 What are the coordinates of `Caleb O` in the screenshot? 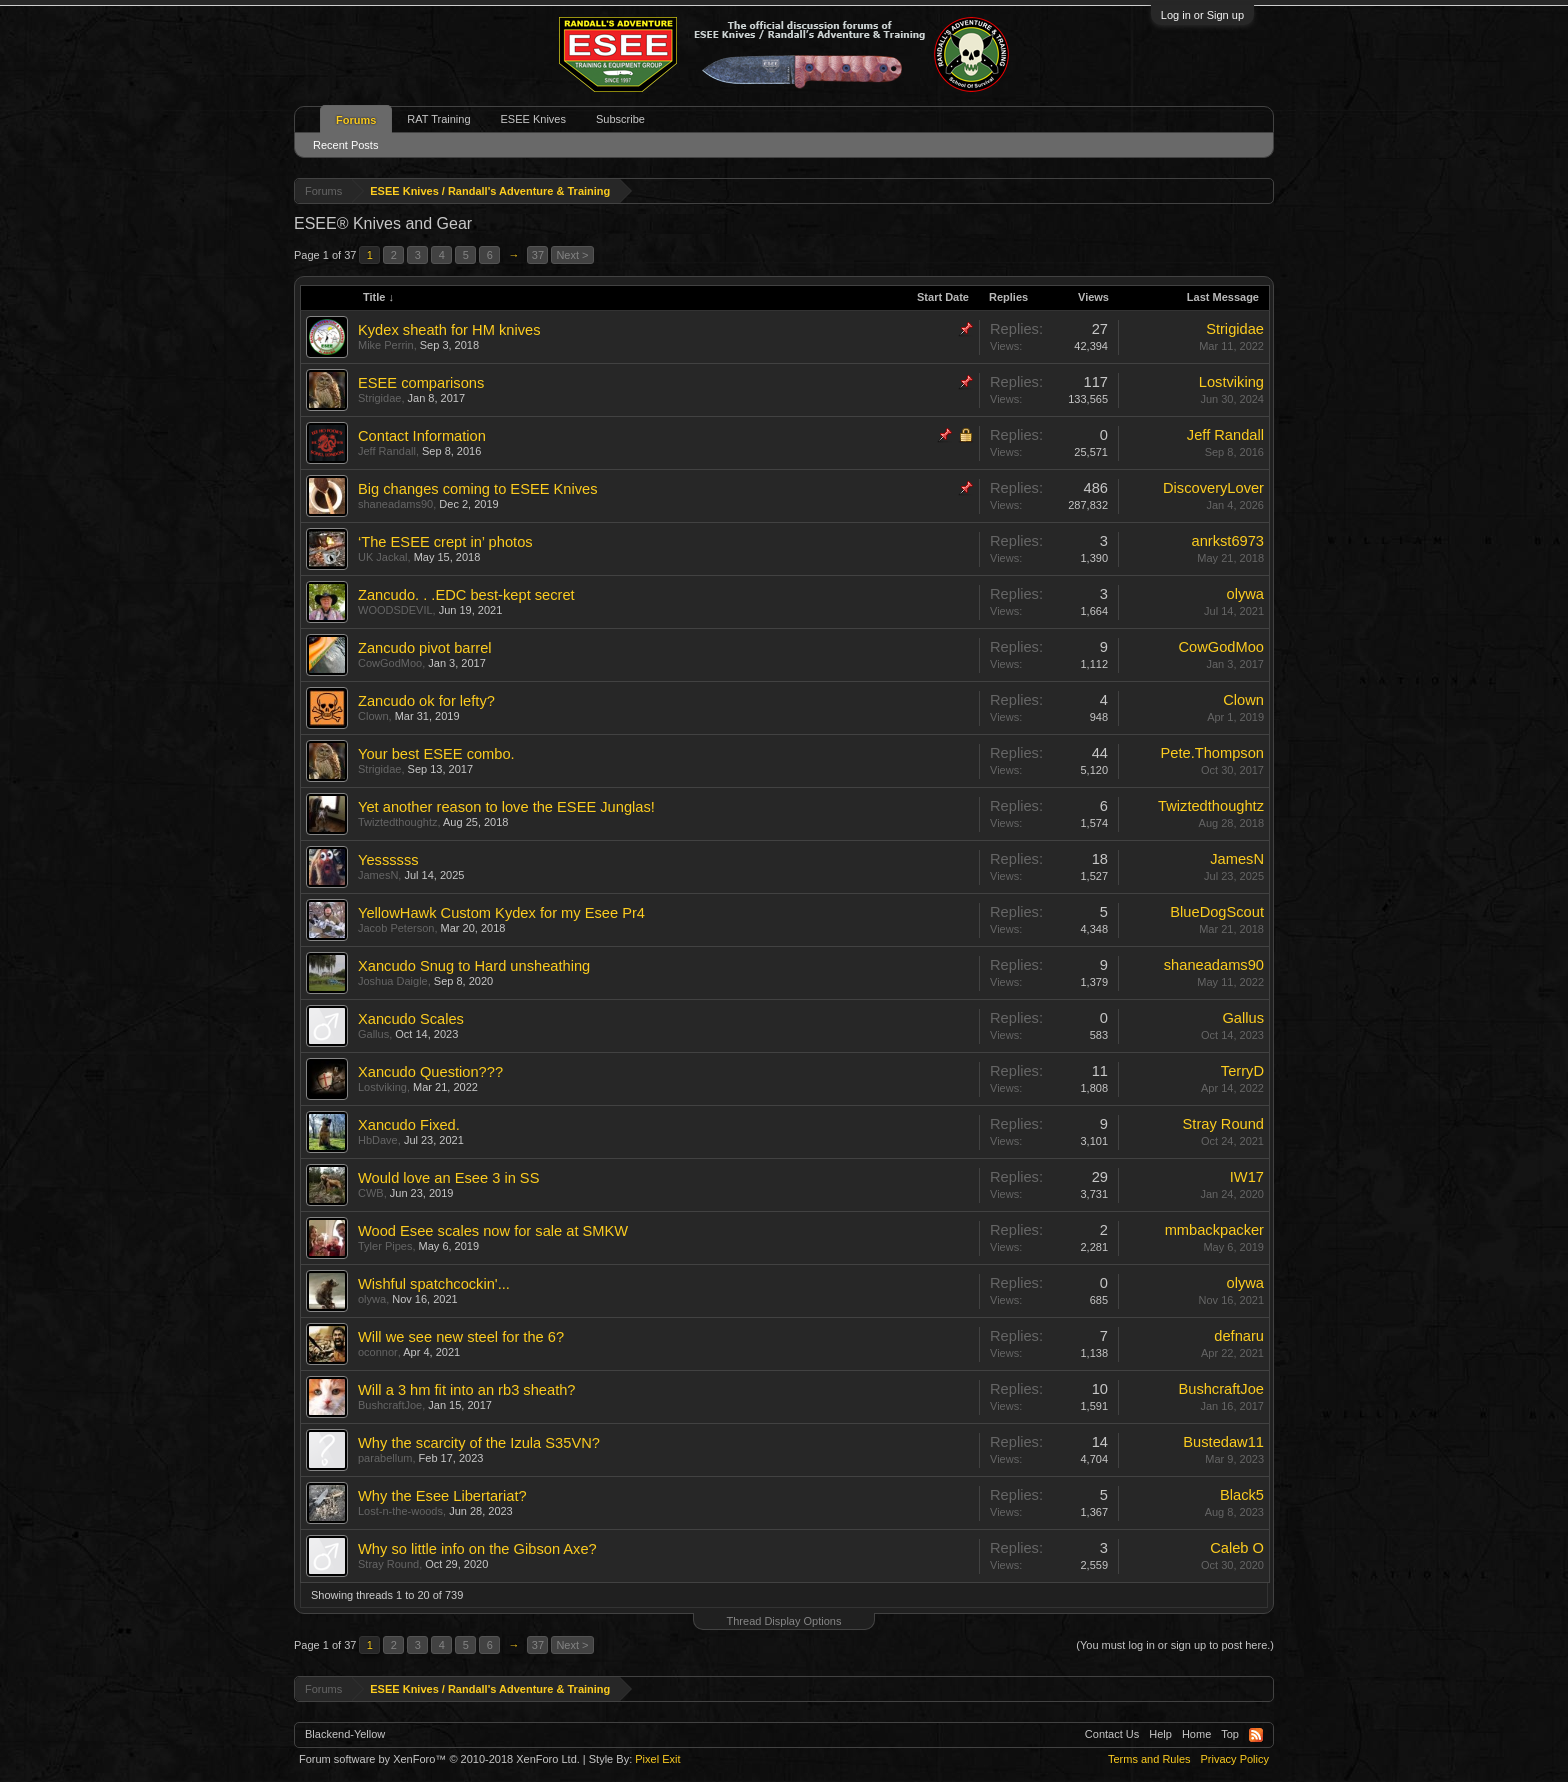 It's located at (1237, 1548).